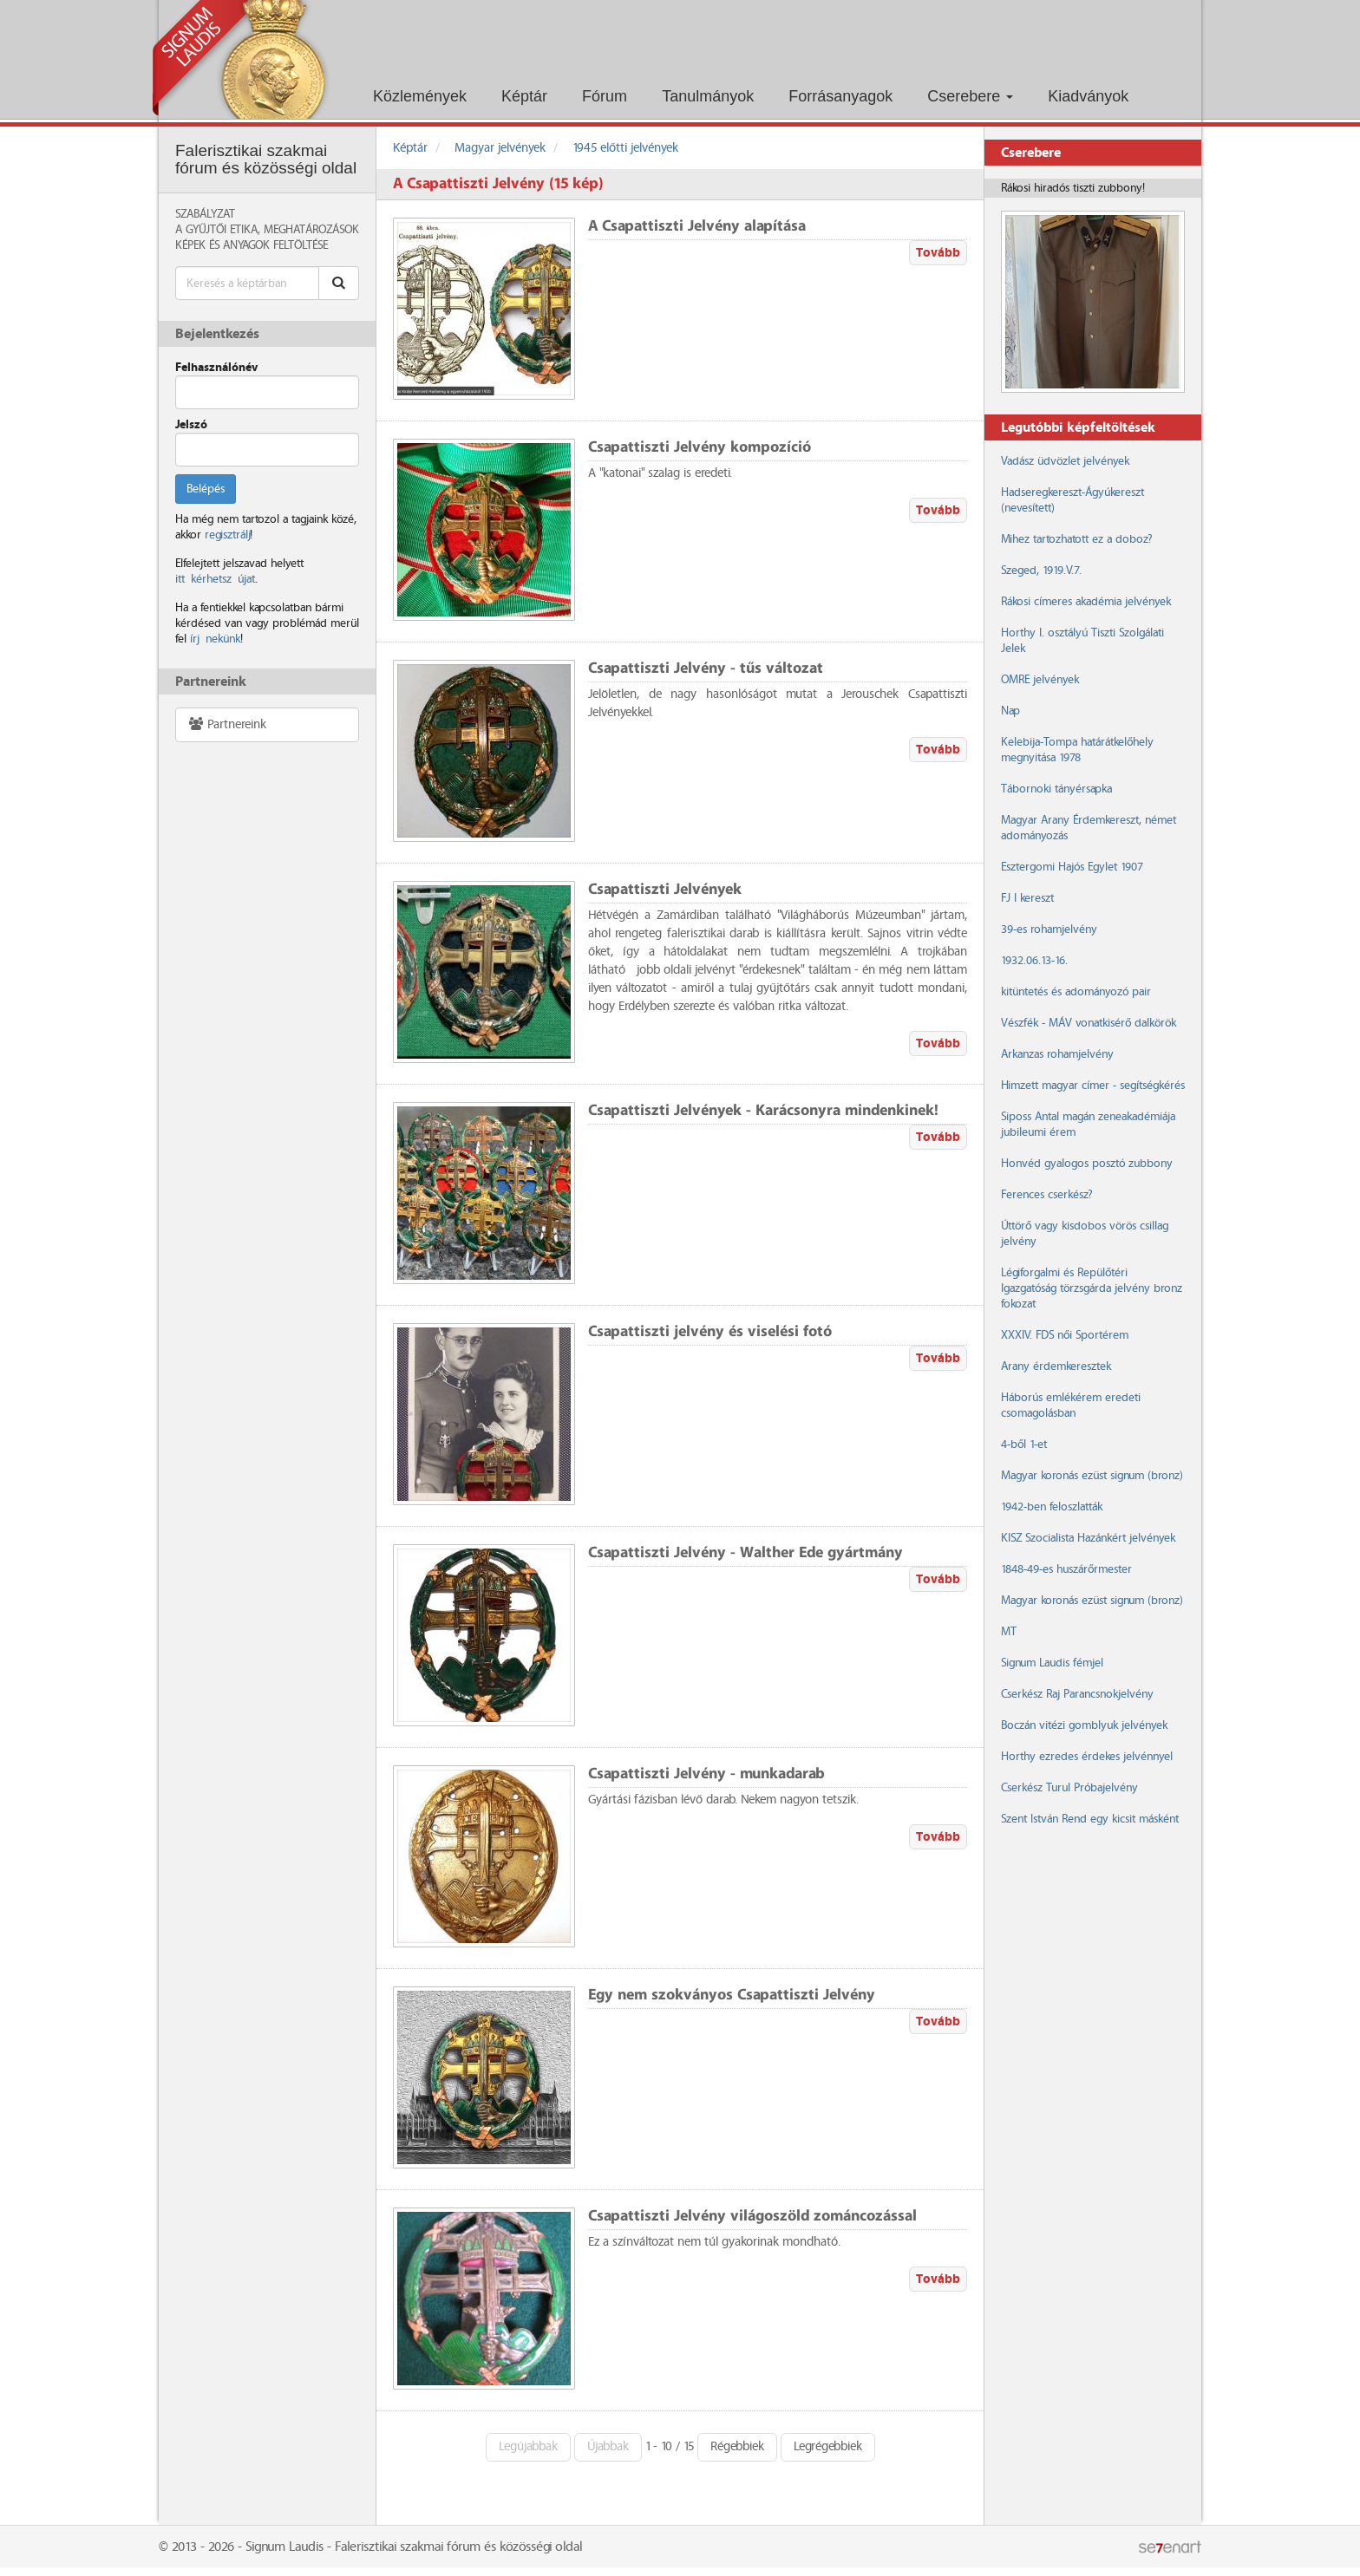 The width and height of the screenshot is (1360, 2576). What do you see at coordinates (665, 890) in the screenshot?
I see `Csapattiszti Jelvények` at bounding box center [665, 890].